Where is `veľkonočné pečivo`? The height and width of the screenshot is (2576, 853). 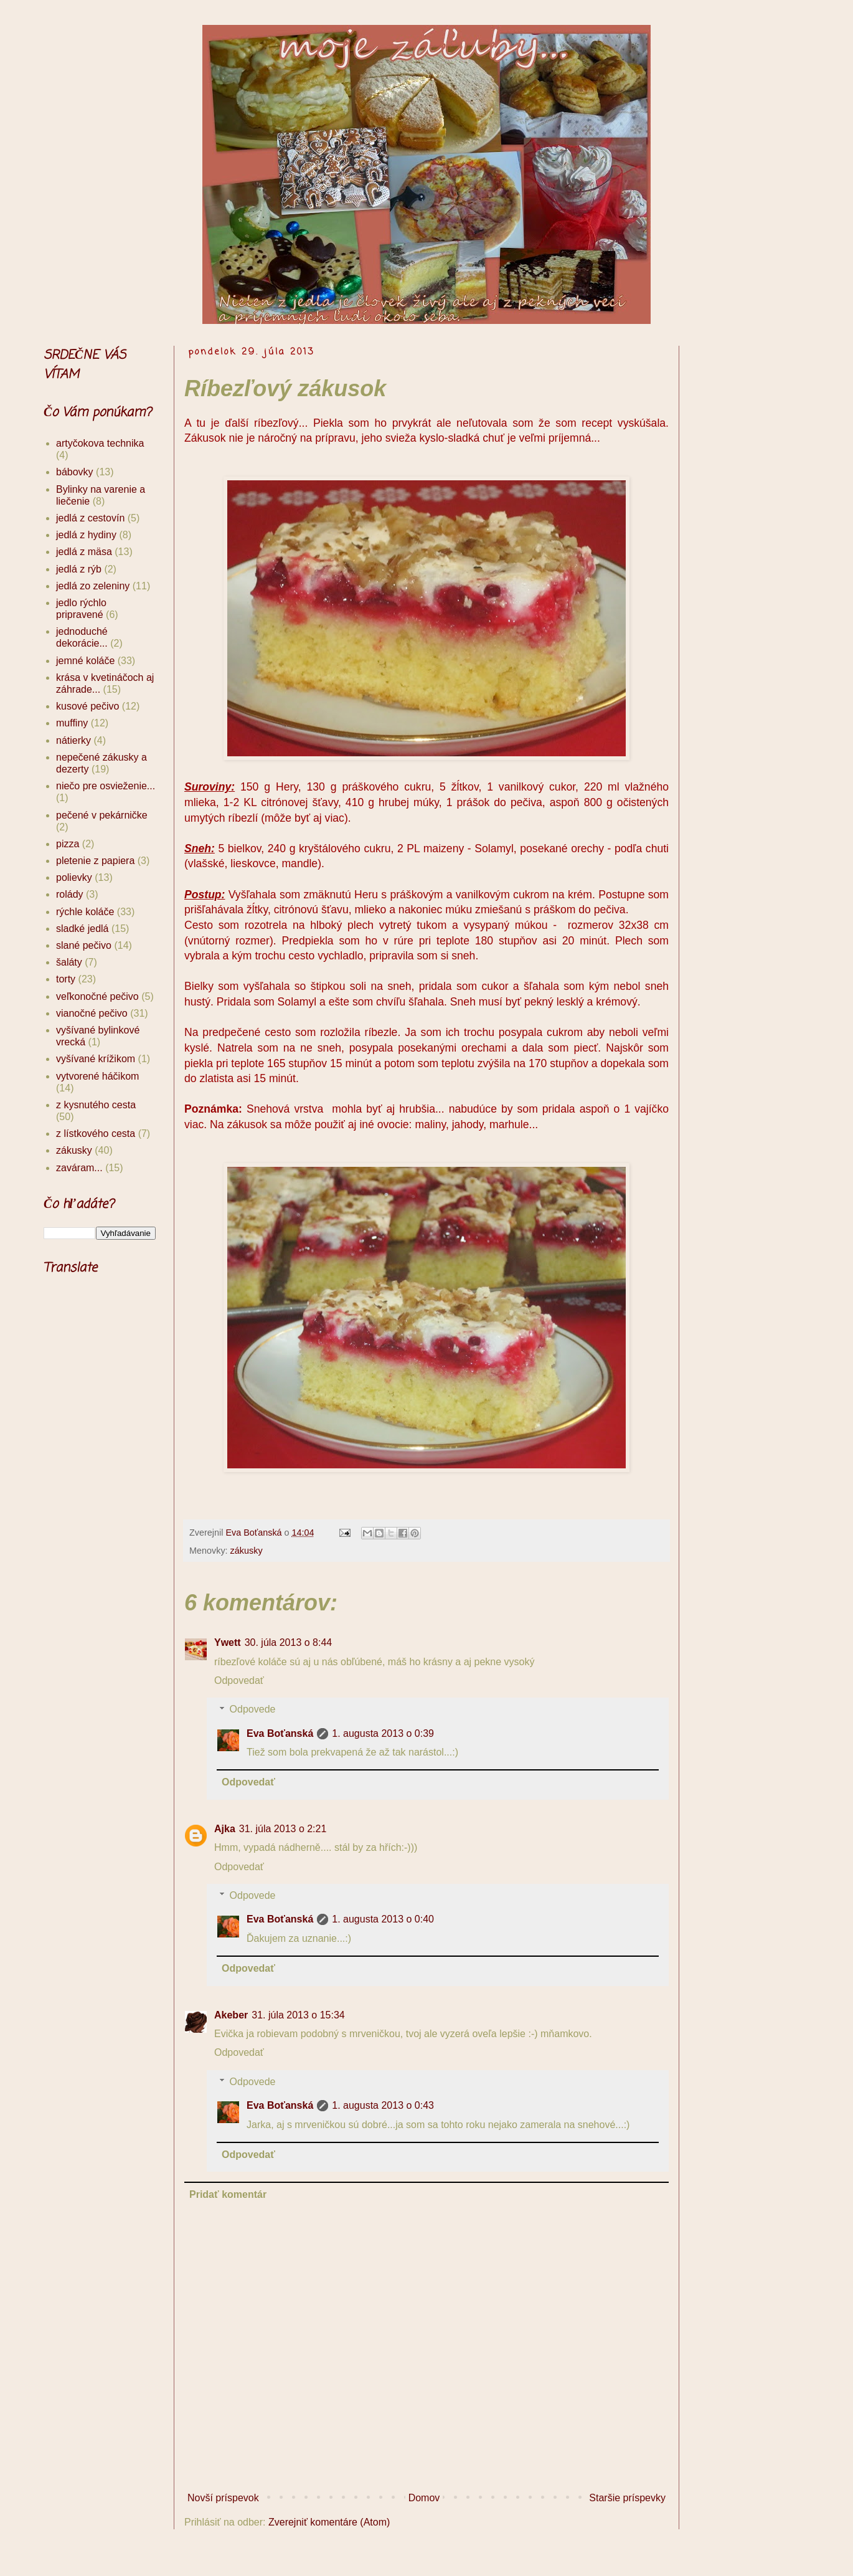 veľkonočné pečivo is located at coordinates (97, 996).